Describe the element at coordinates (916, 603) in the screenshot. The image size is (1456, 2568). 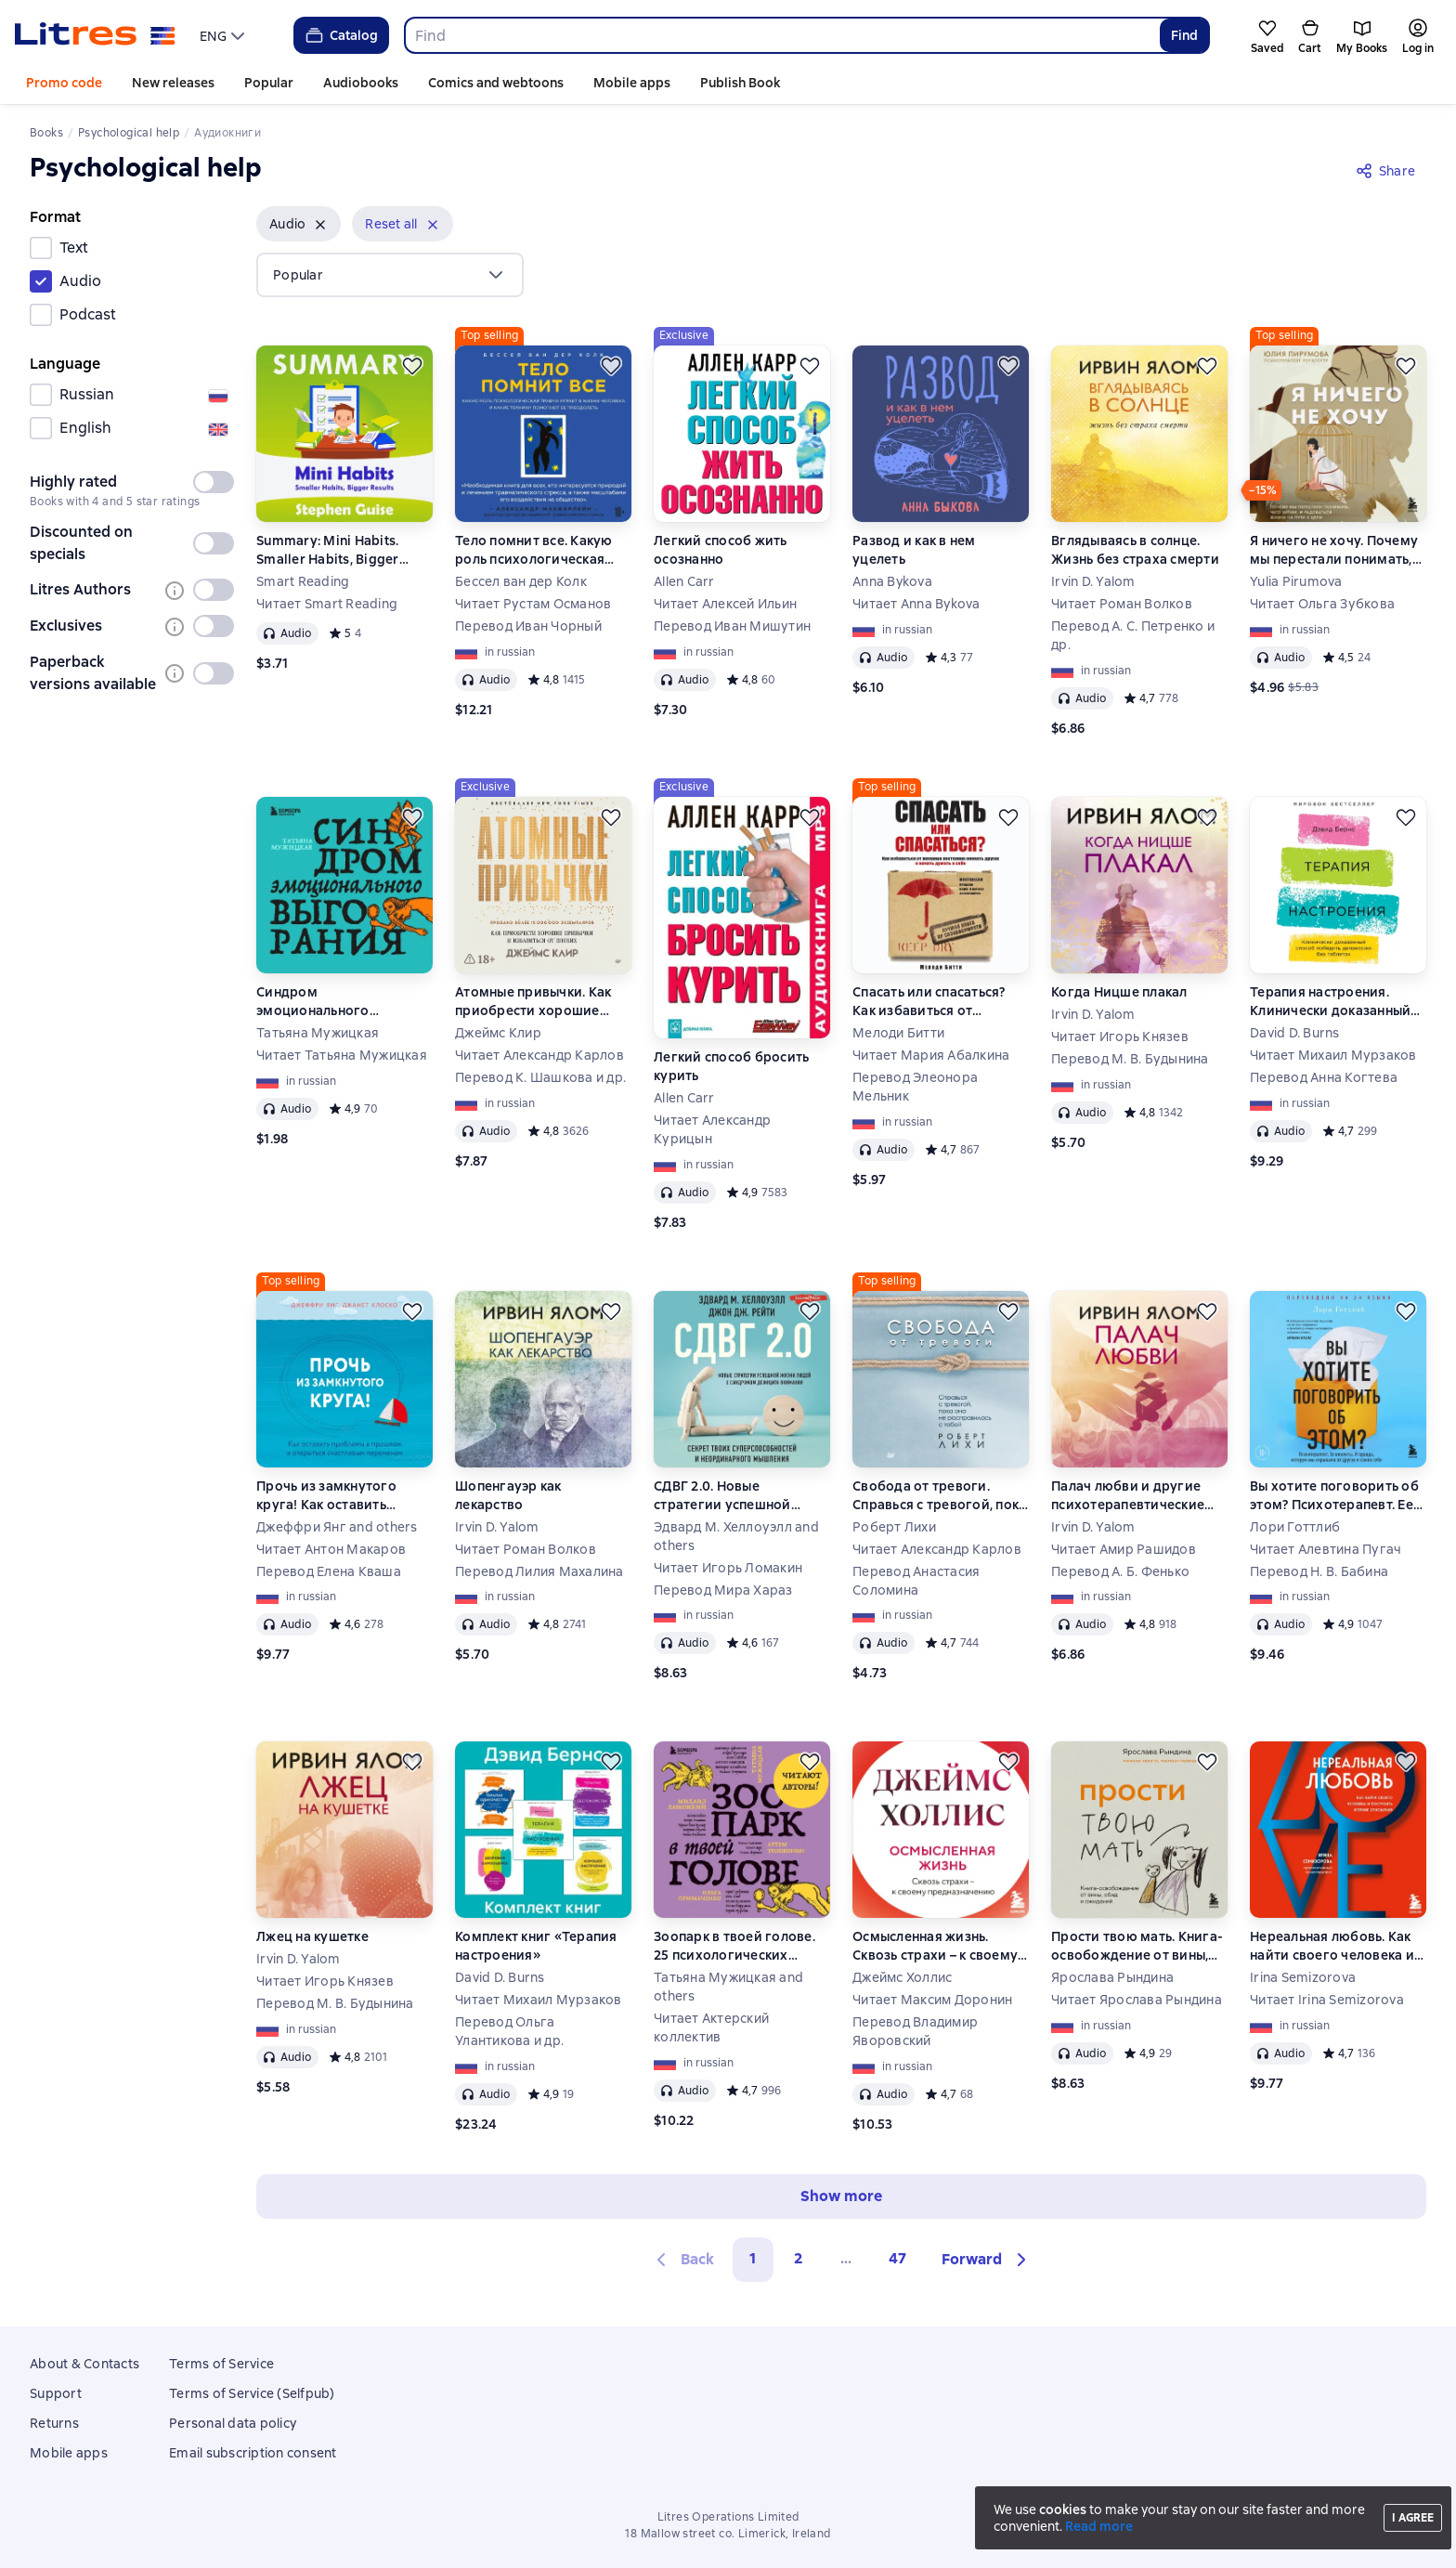
I see `Читает Anna Bykova` at that location.